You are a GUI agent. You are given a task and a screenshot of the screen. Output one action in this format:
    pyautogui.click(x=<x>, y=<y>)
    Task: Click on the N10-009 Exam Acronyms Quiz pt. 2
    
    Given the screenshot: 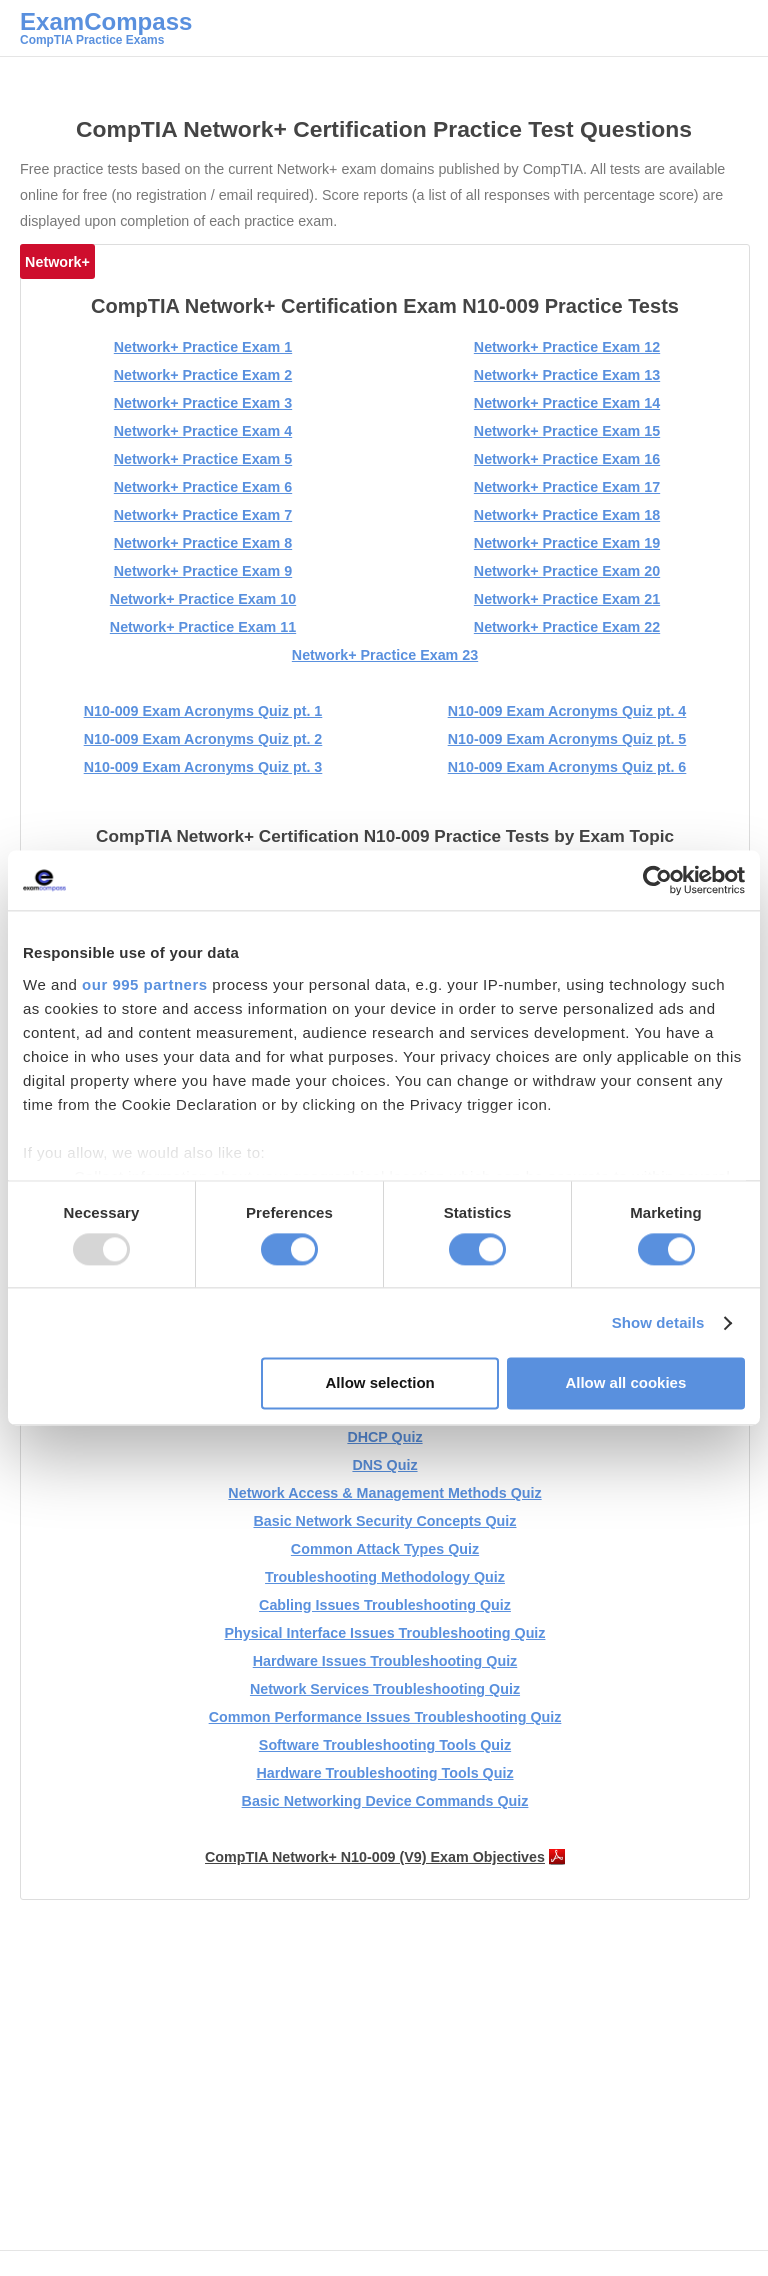 What is the action you would take?
    pyautogui.click(x=203, y=739)
    